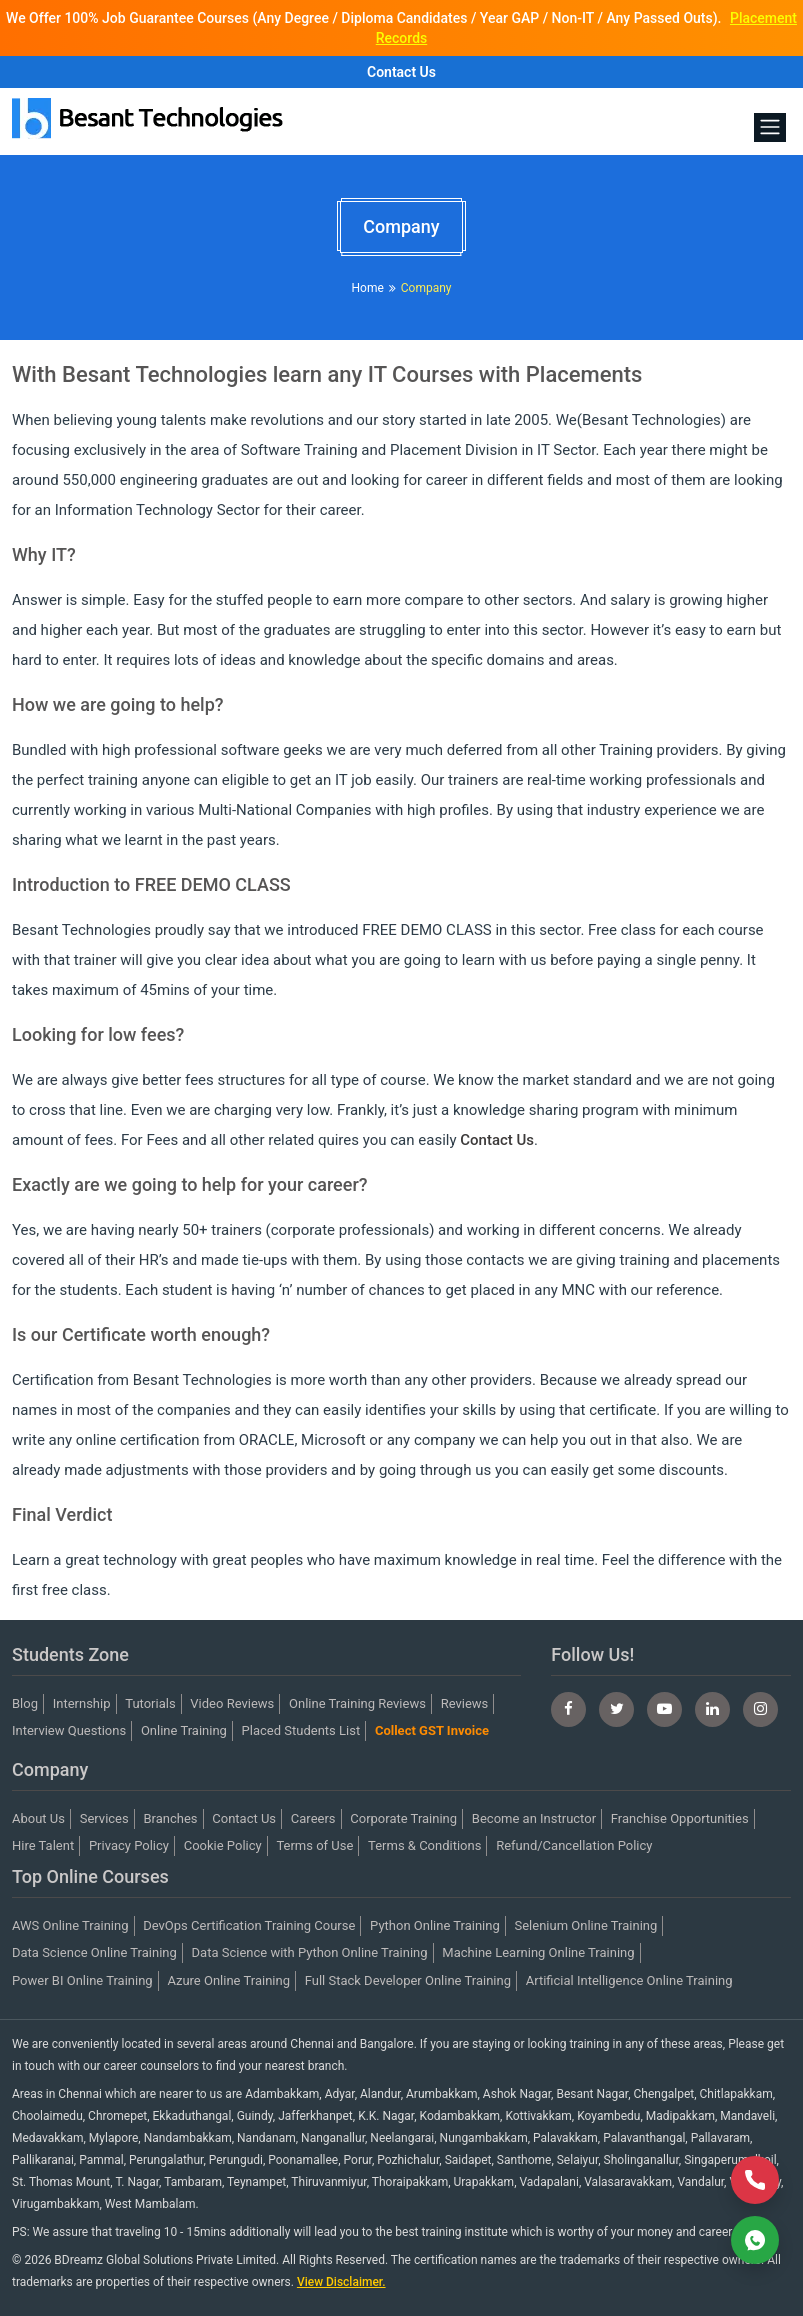 This screenshot has width=803, height=2316. What do you see at coordinates (313, 1818) in the screenshot?
I see `Careers` at bounding box center [313, 1818].